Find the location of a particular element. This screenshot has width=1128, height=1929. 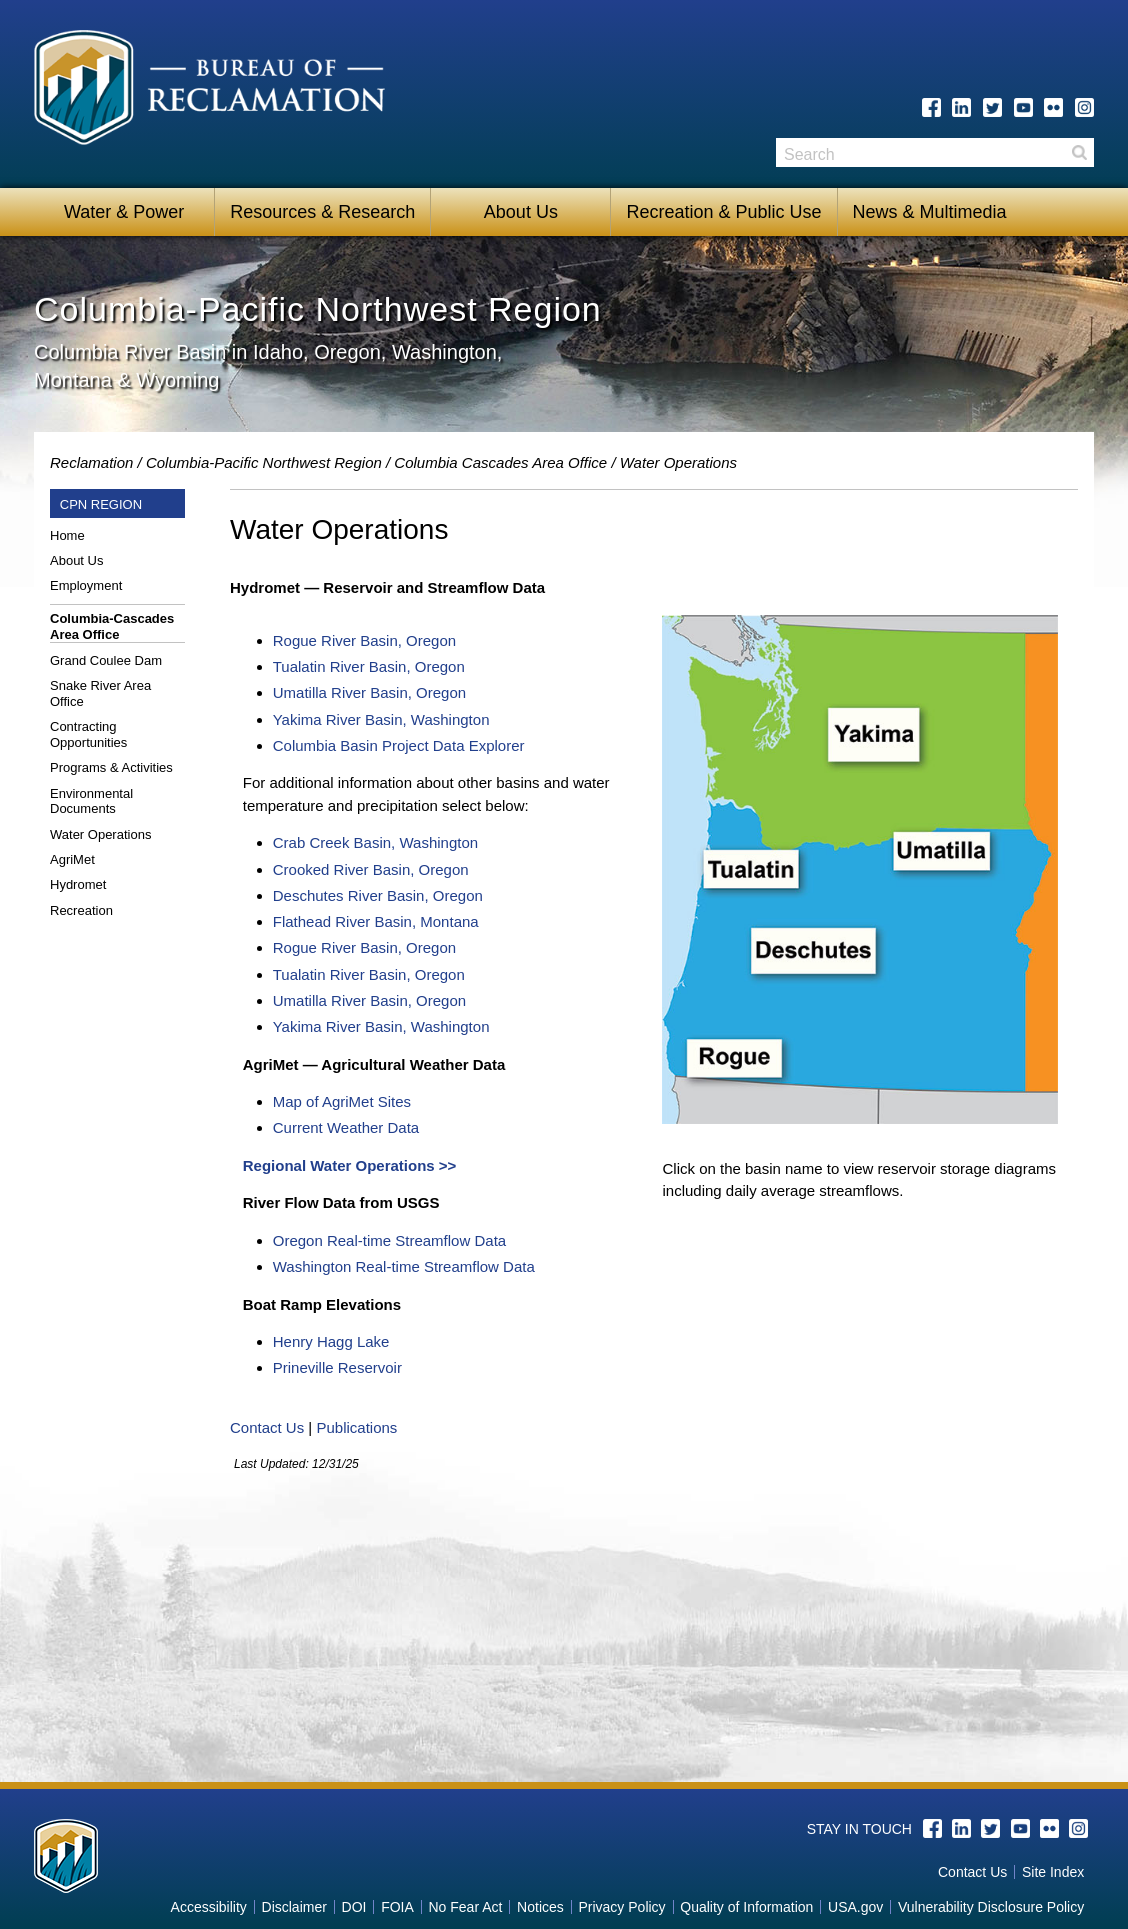

Prineville Reservoir is located at coordinates (337, 1367).